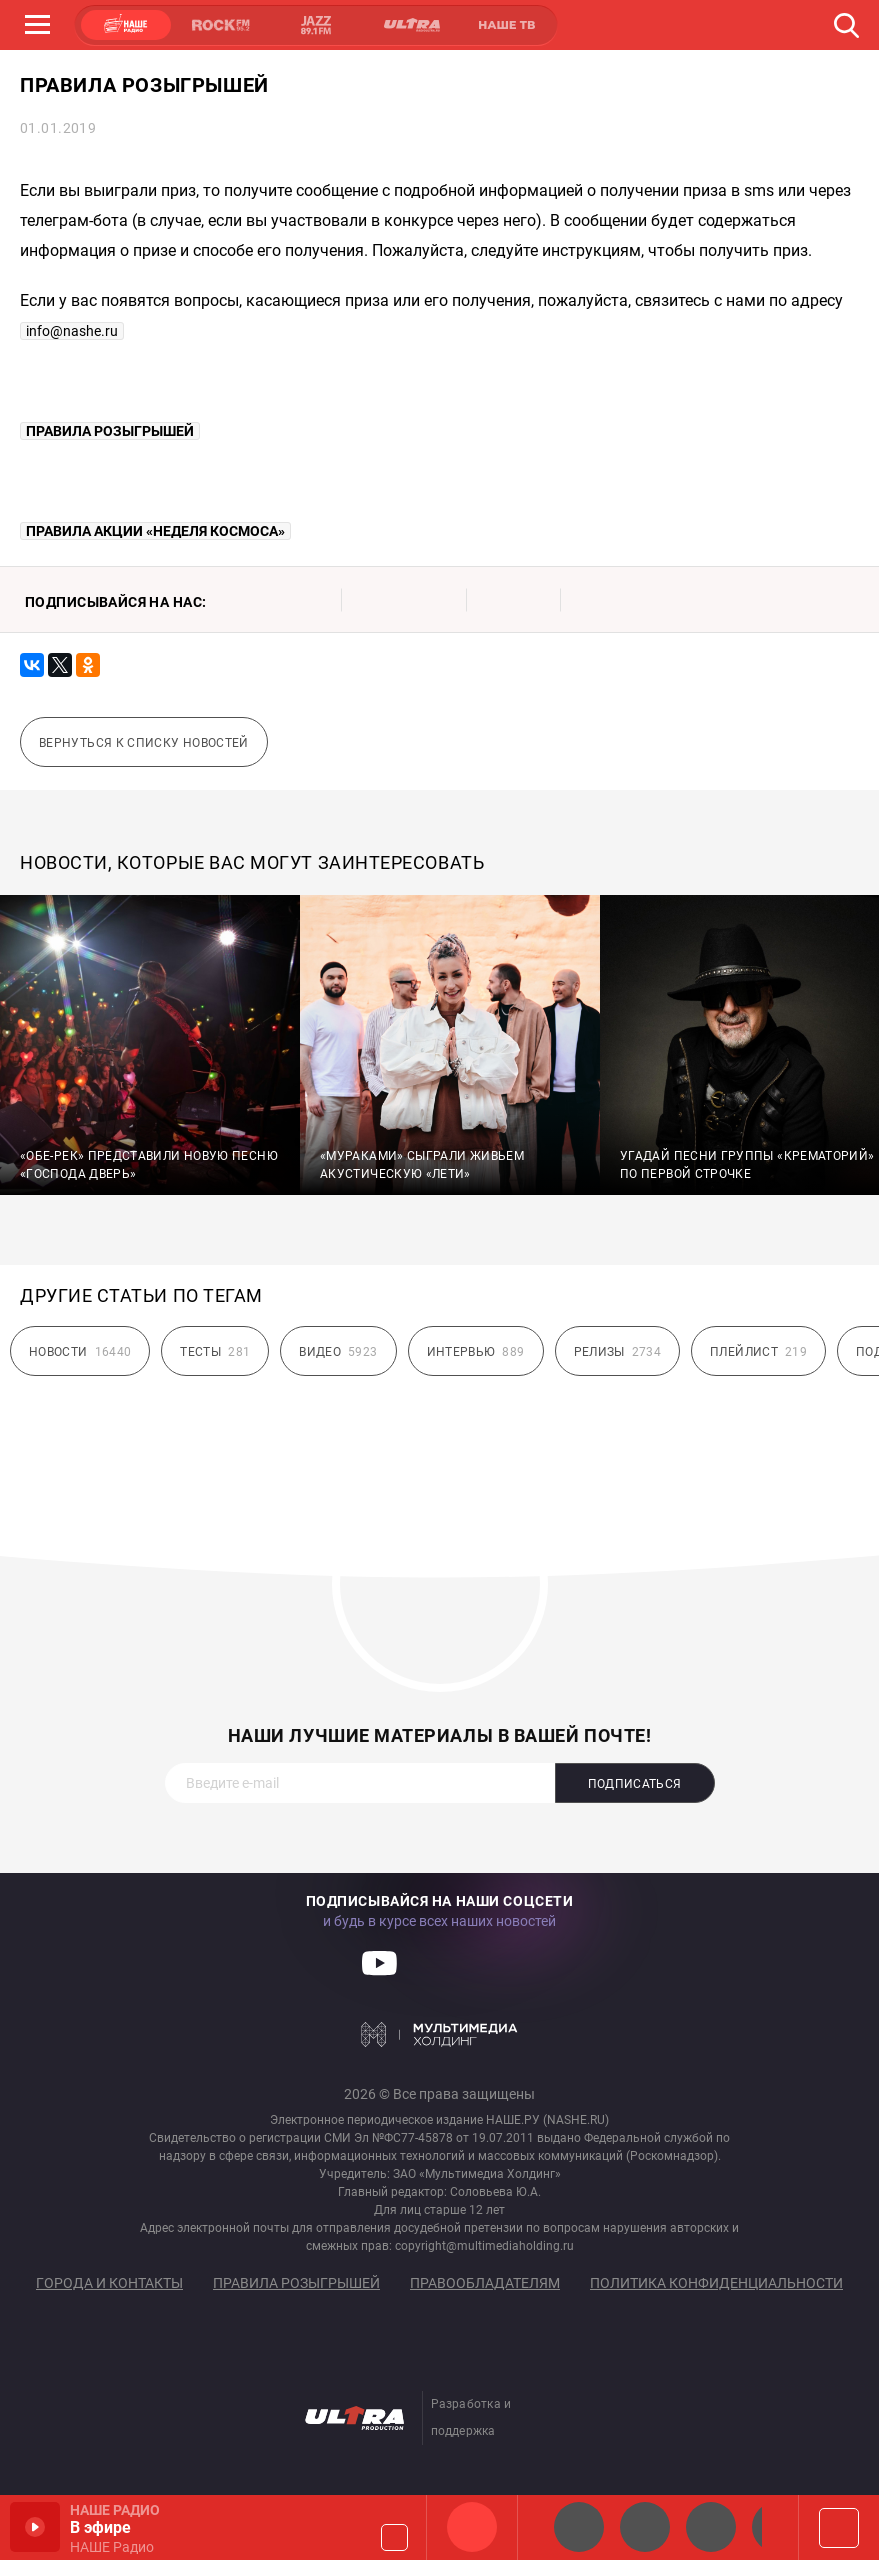  What do you see at coordinates (485, 2283) in the screenshot?
I see `Правообладателям` at bounding box center [485, 2283].